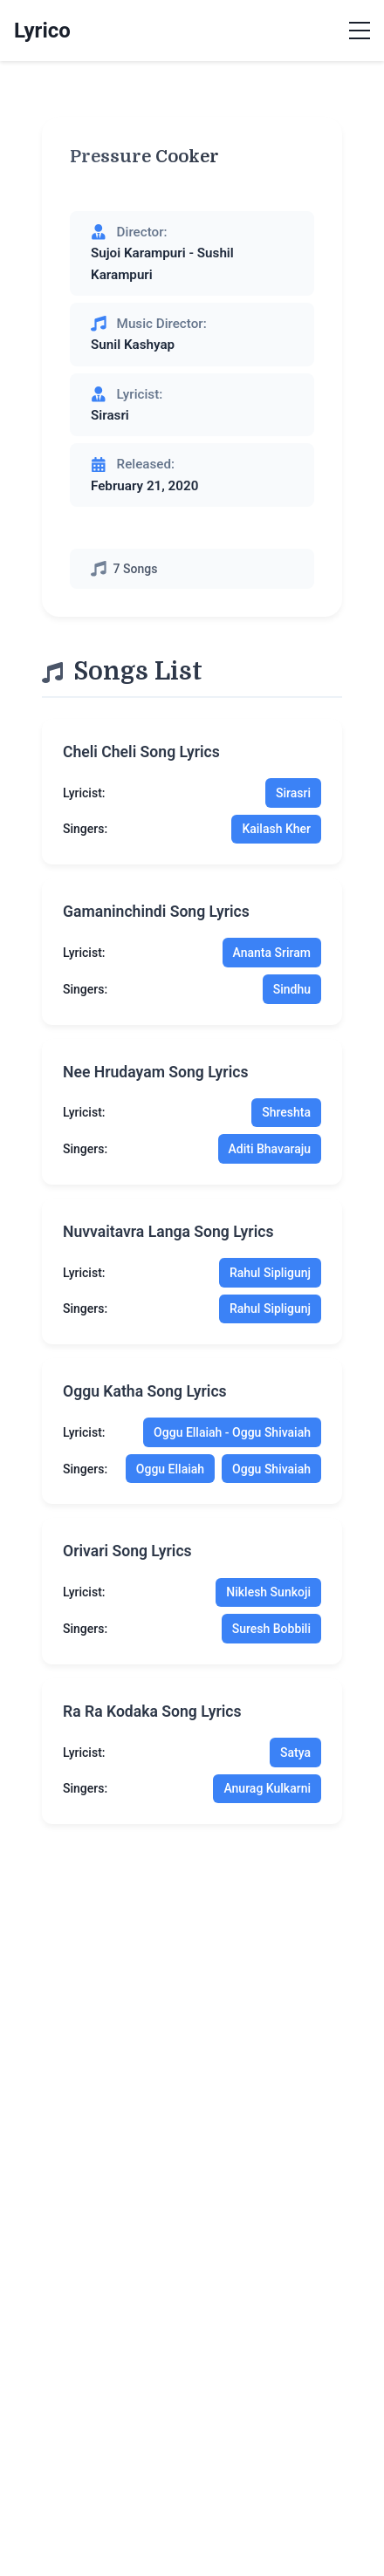  Describe the element at coordinates (155, 1072) in the screenshot. I see `nee hrudayam song lyrics` at that location.